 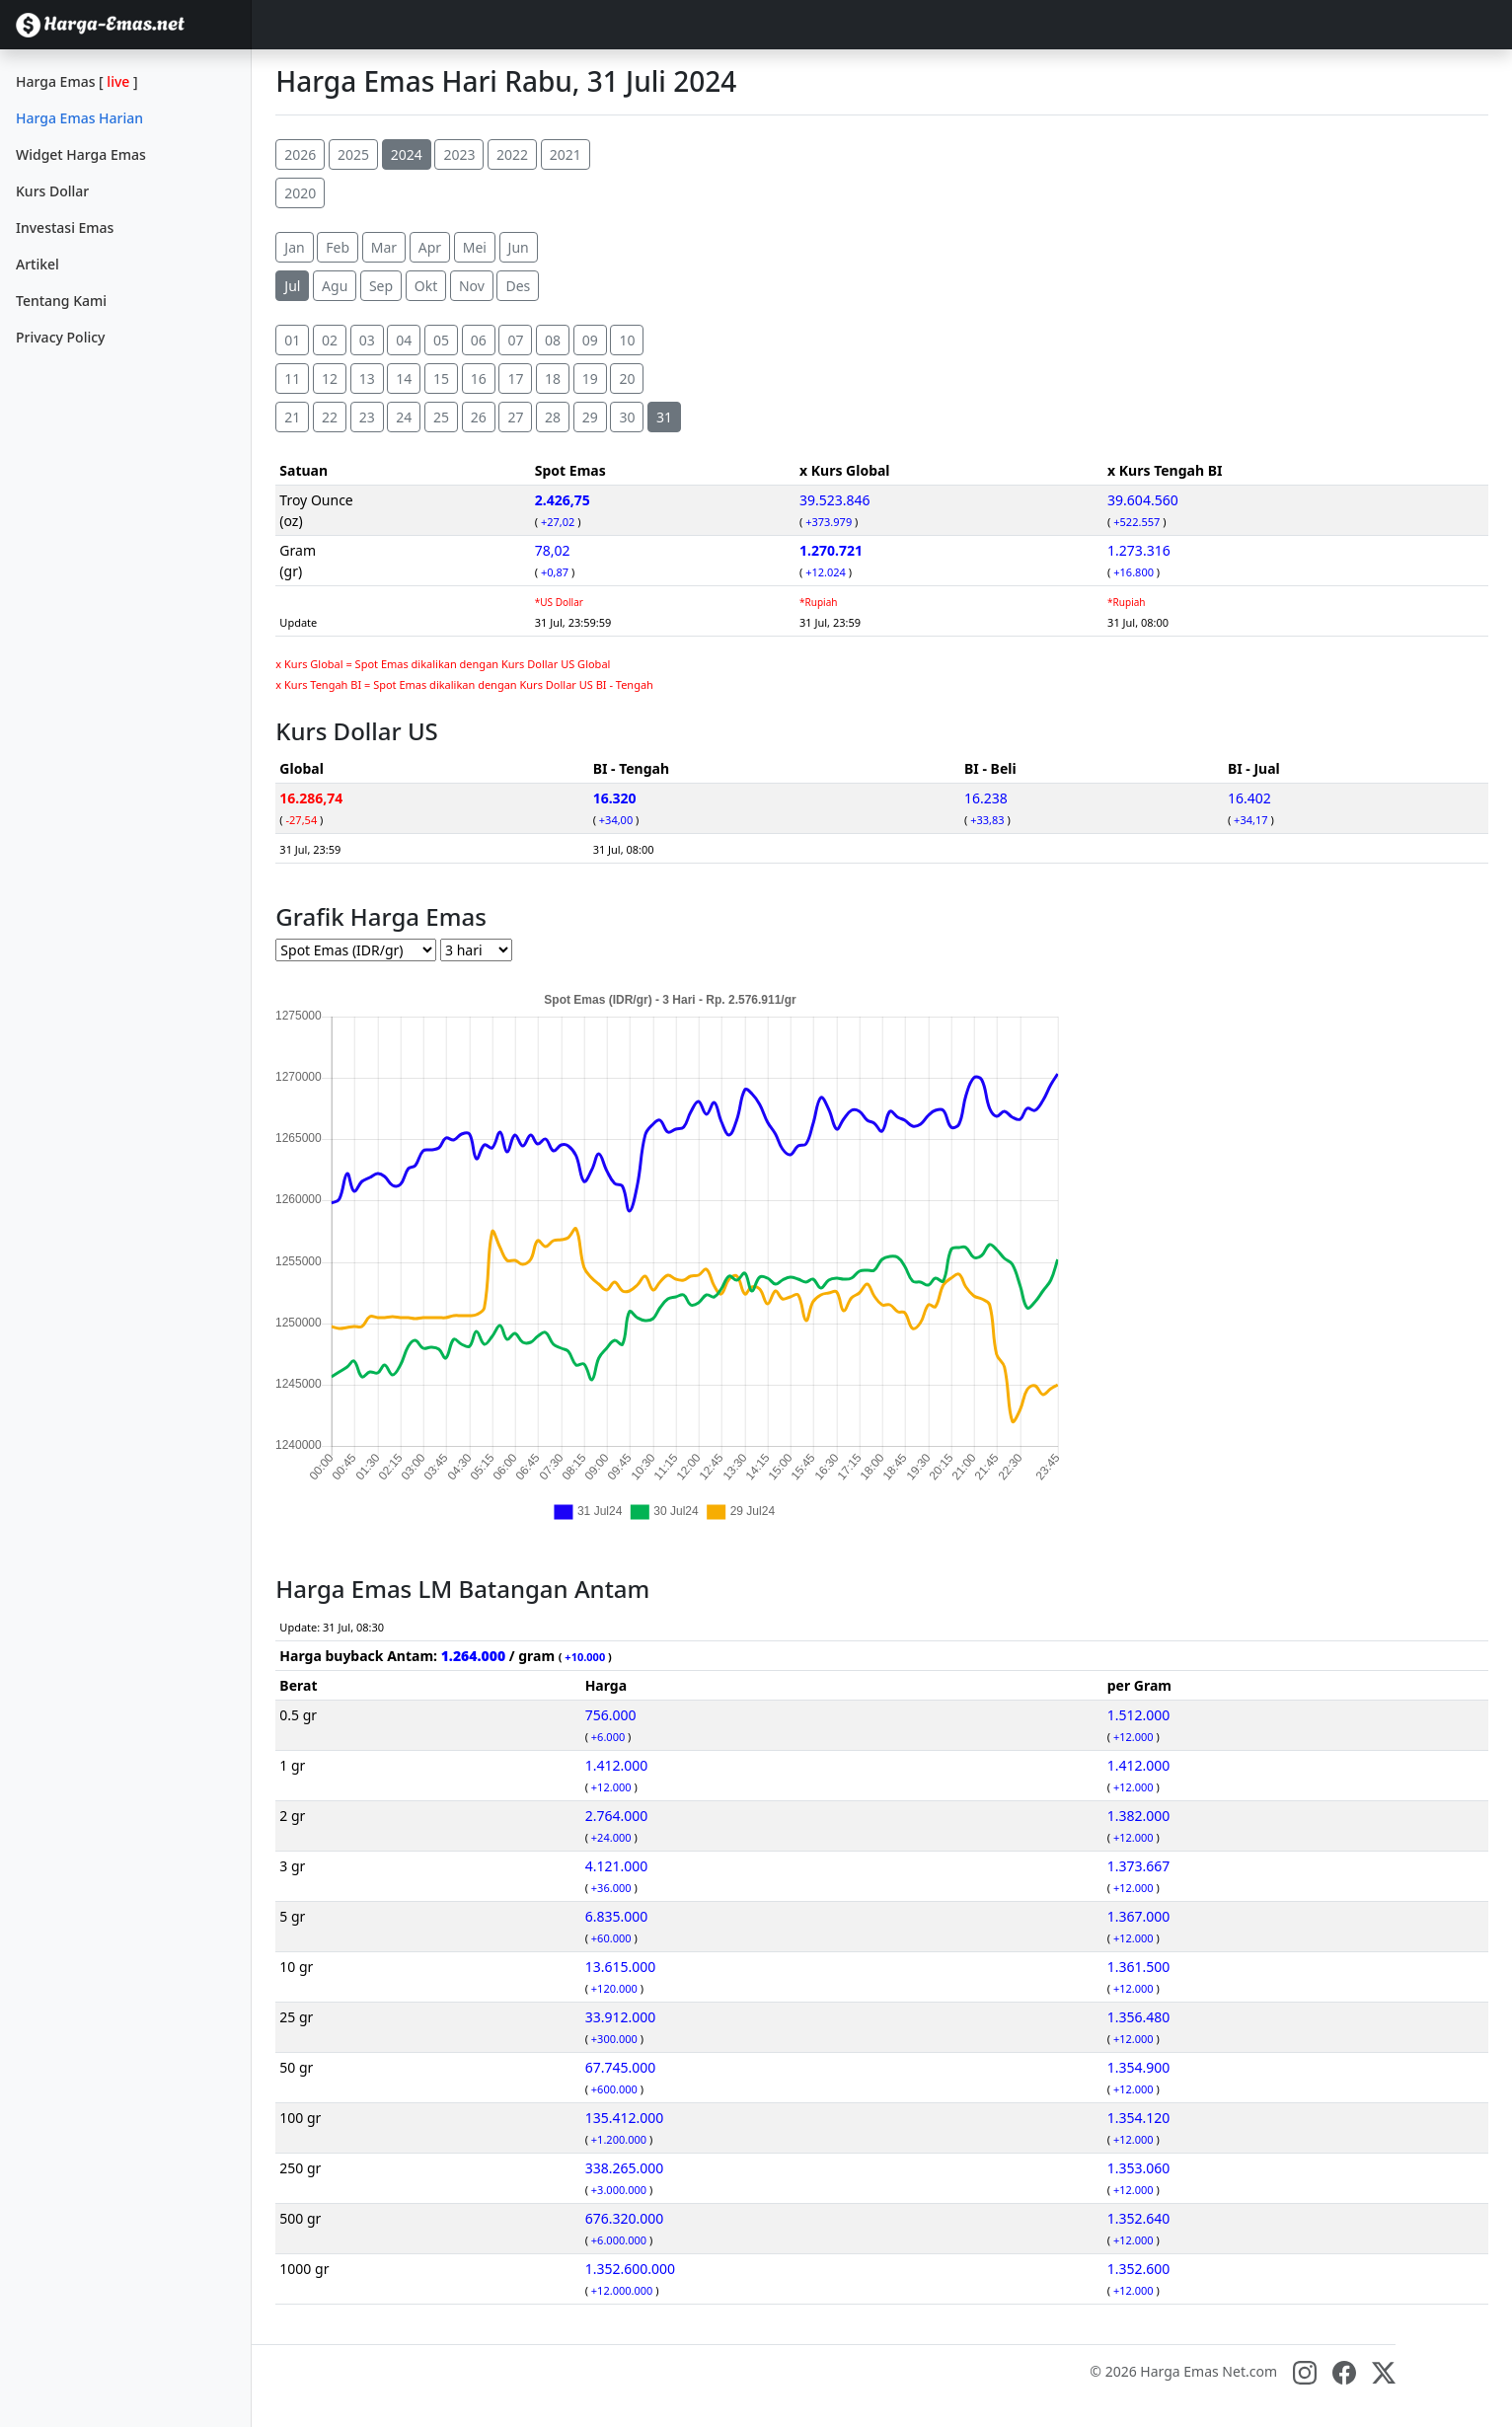 I want to click on 20, so click(x=627, y=378).